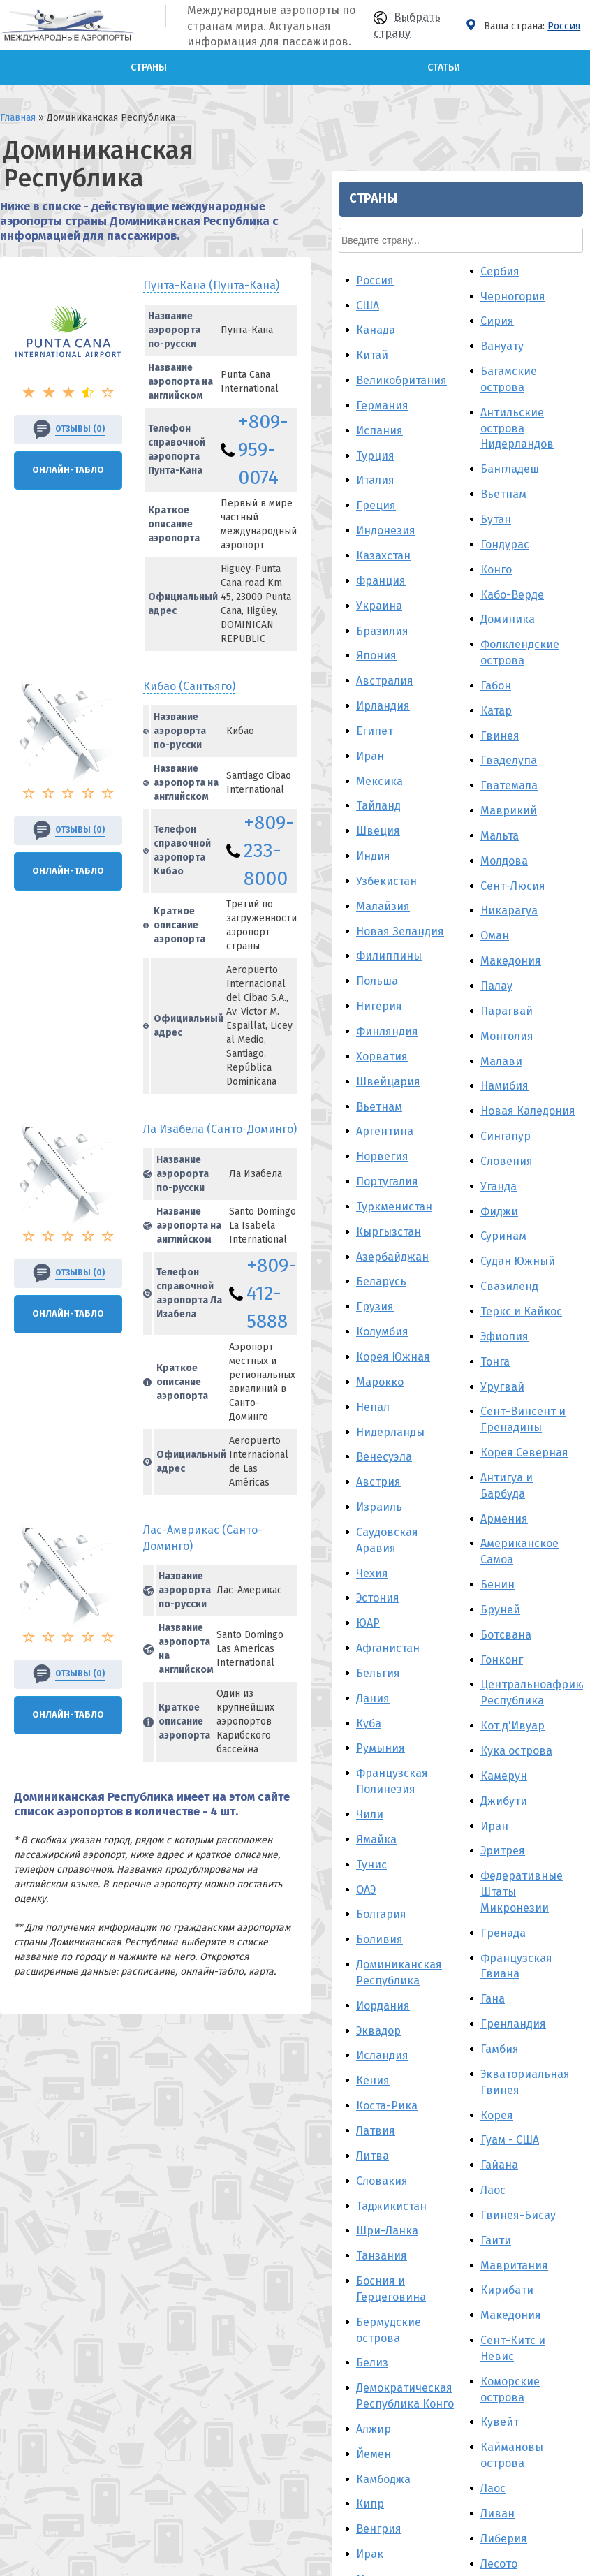 Image resolution: width=590 pixels, height=2576 pixels. What do you see at coordinates (456, 542) in the screenshot?
I see `Финляндия` at bounding box center [456, 542].